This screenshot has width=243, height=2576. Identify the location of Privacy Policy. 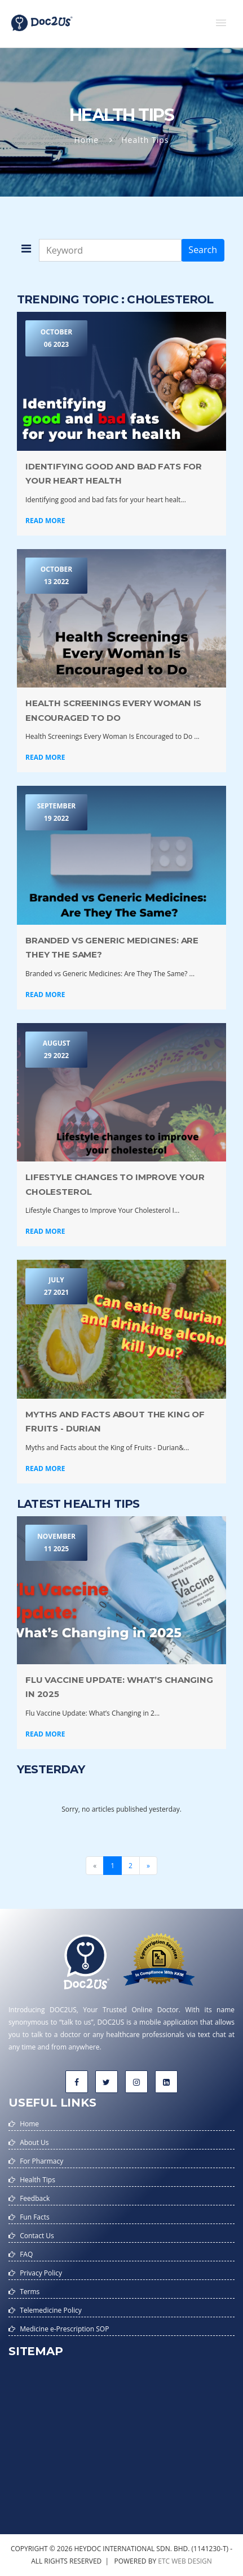
(41, 2273).